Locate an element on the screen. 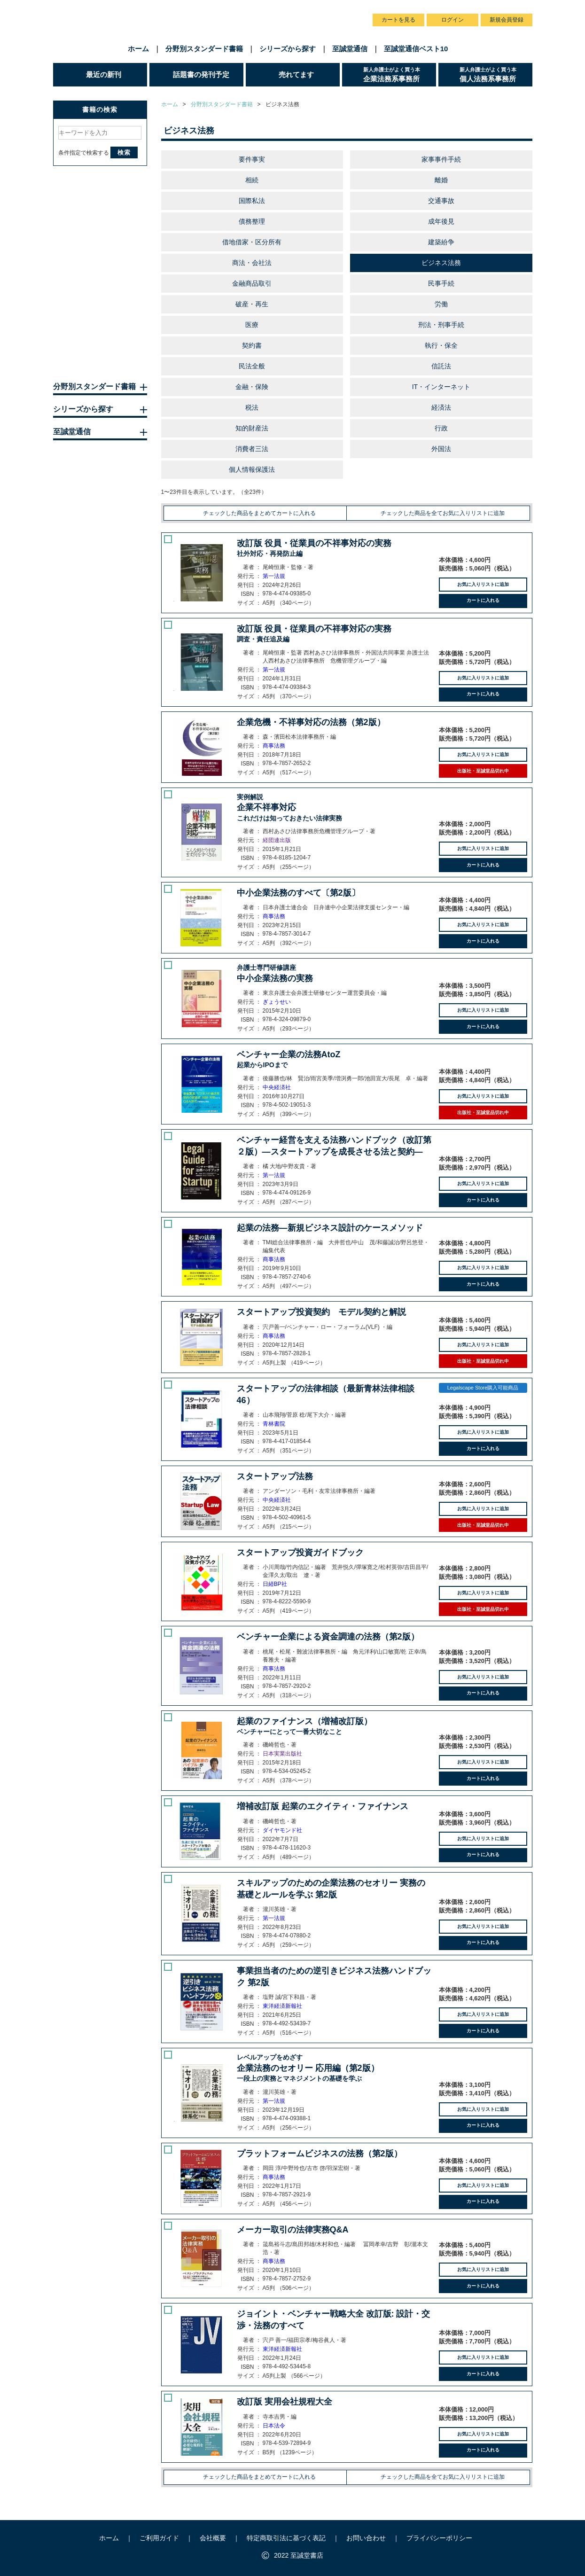 The image size is (585, 2576). 知的財産法 is located at coordinates (251, 428).